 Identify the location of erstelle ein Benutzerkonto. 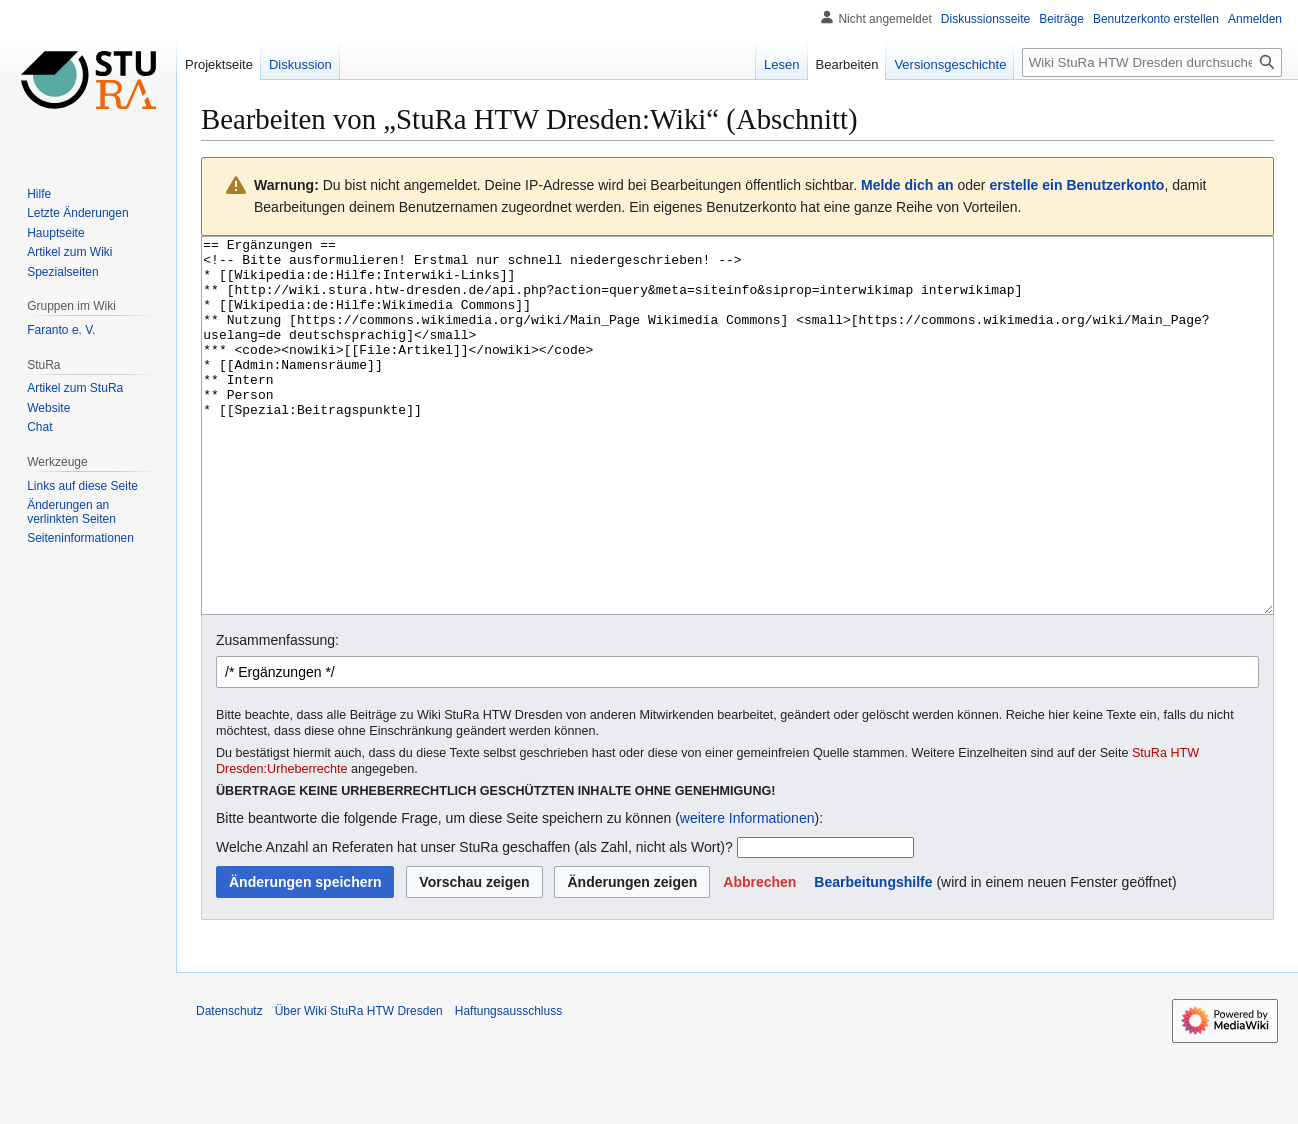
(1076, 185).